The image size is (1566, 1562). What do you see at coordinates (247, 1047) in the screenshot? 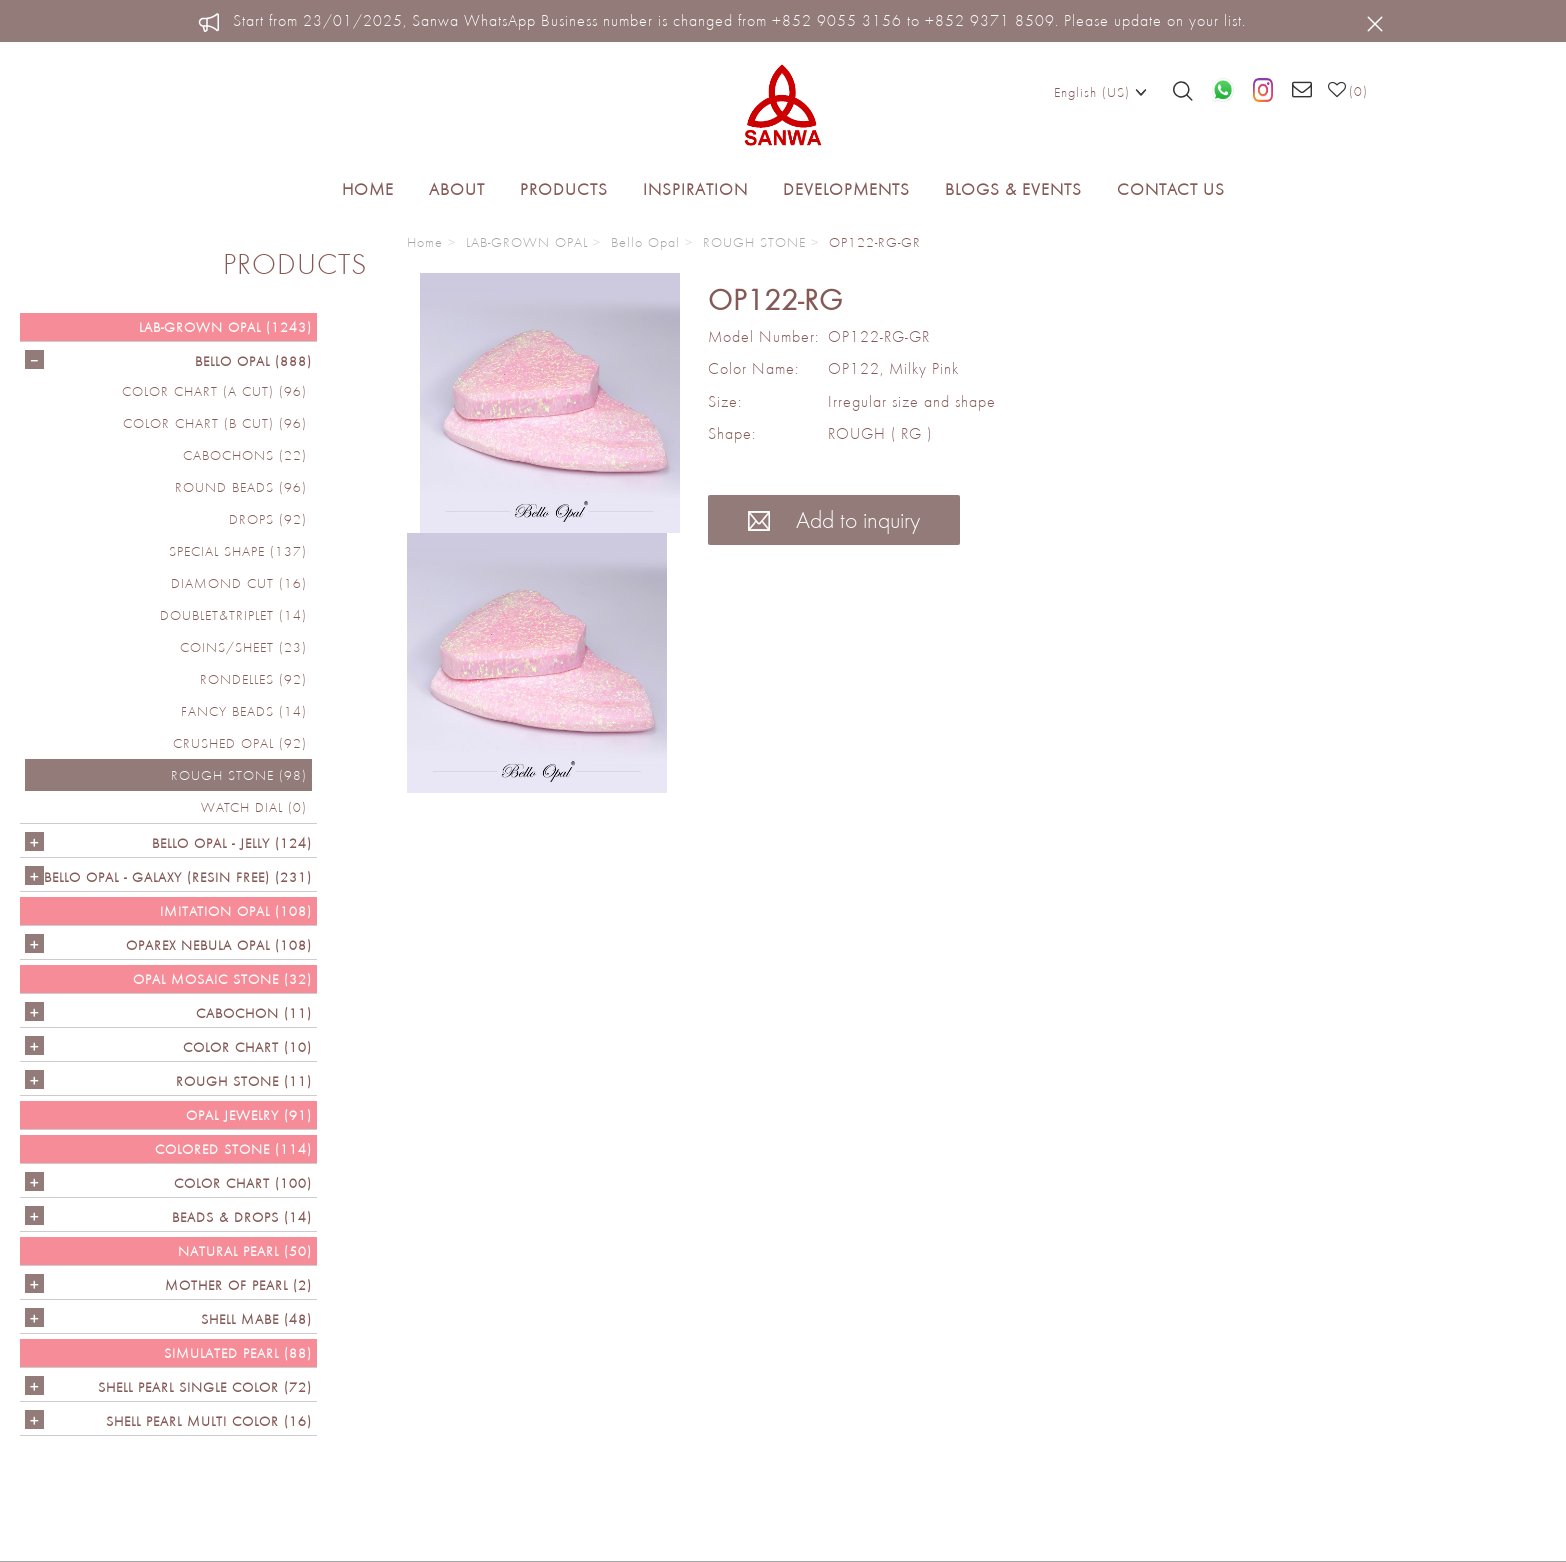
I see `COLOR CHART (10)` at bounding box center [247, 1047].